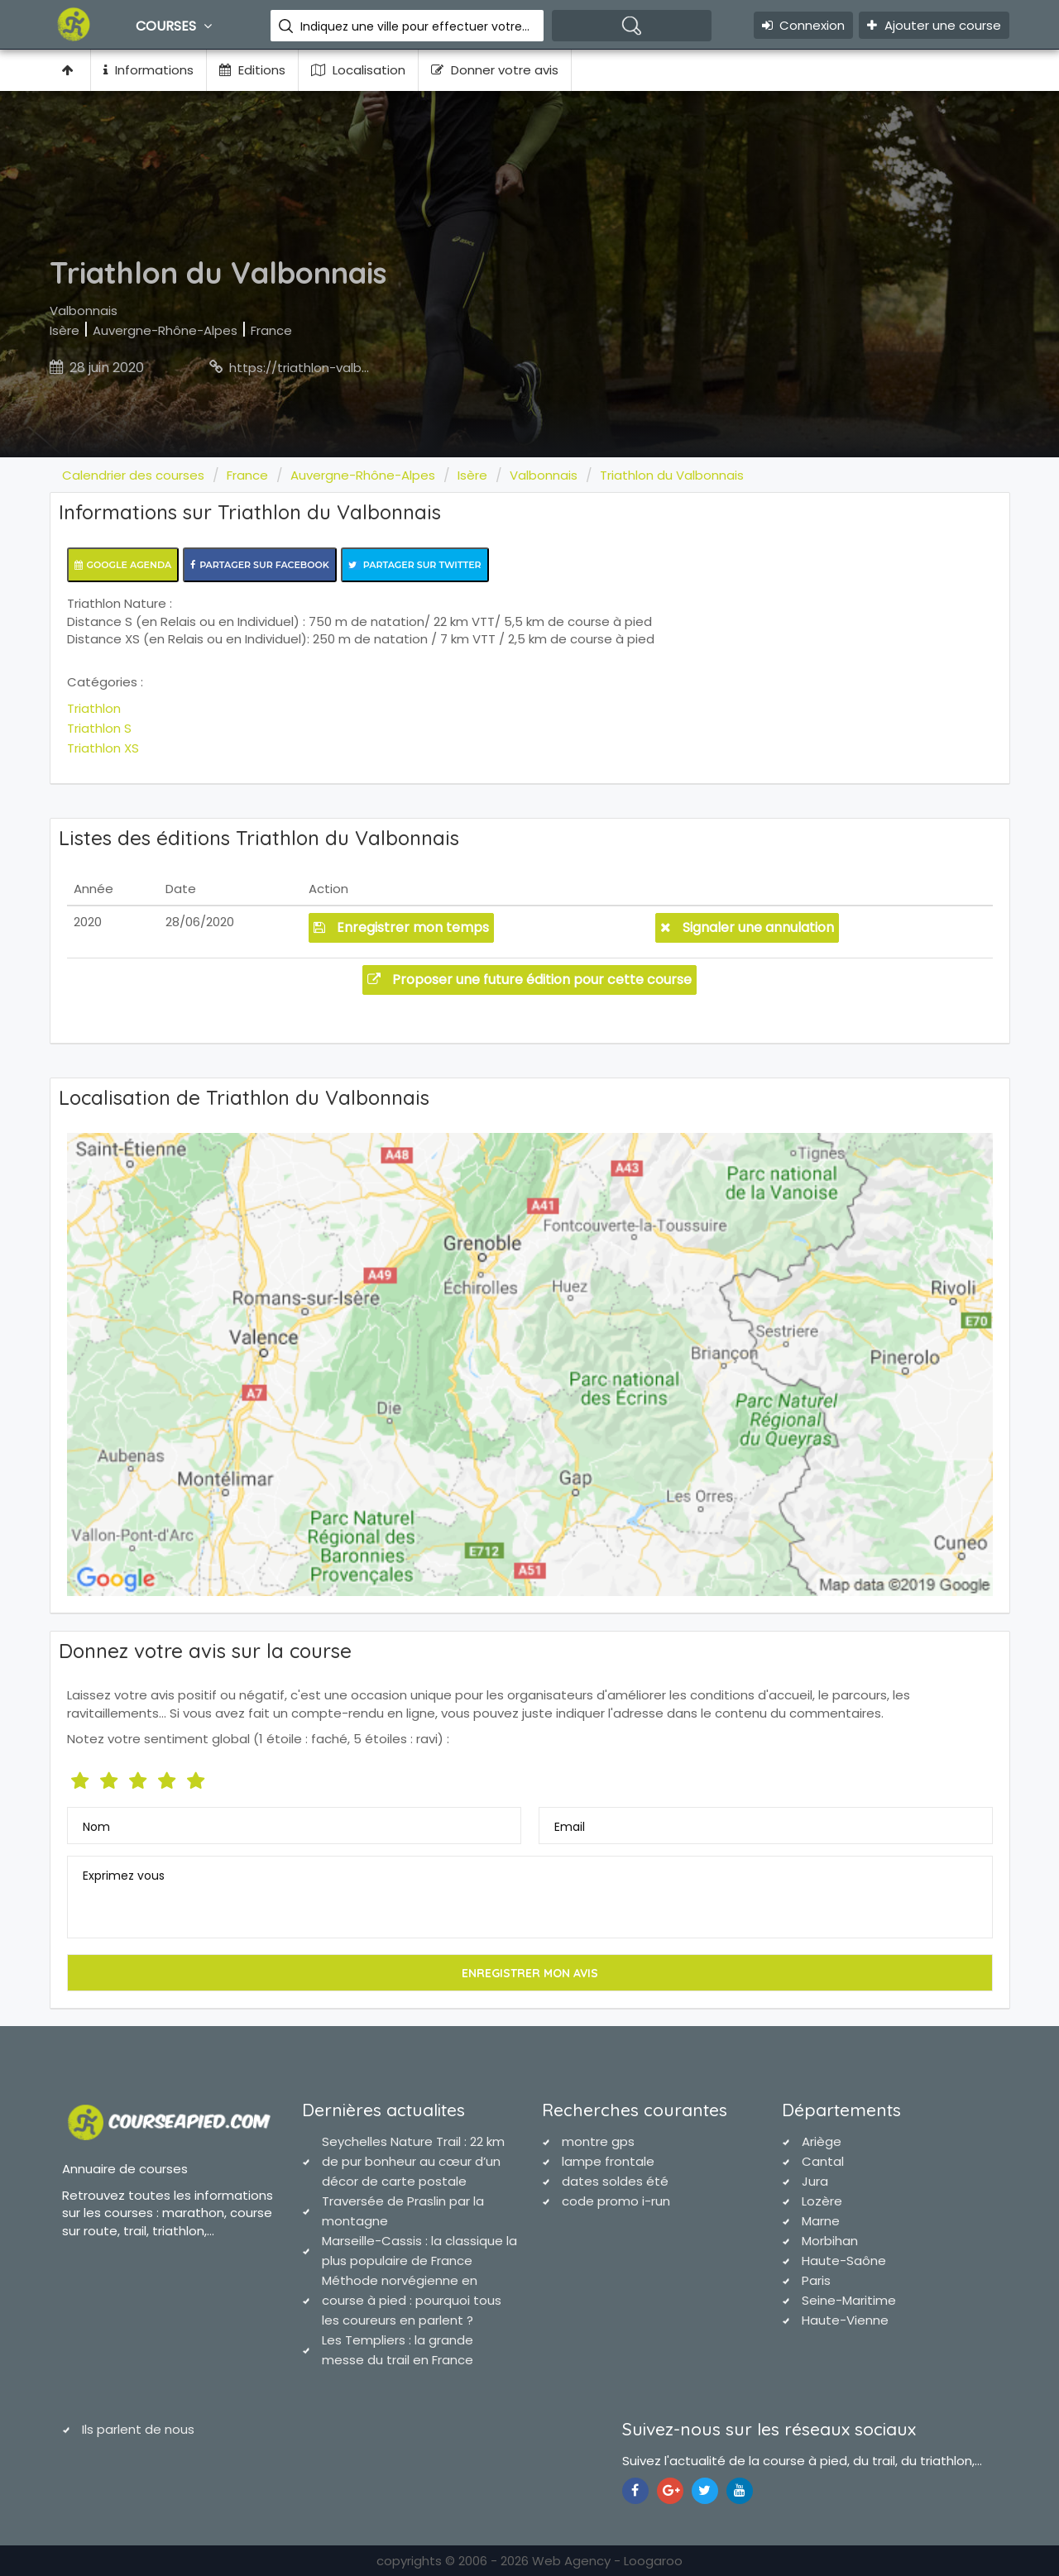 This screenshot has width=1059, height=2576. I want to click on Cantal, so click(823, 2161).